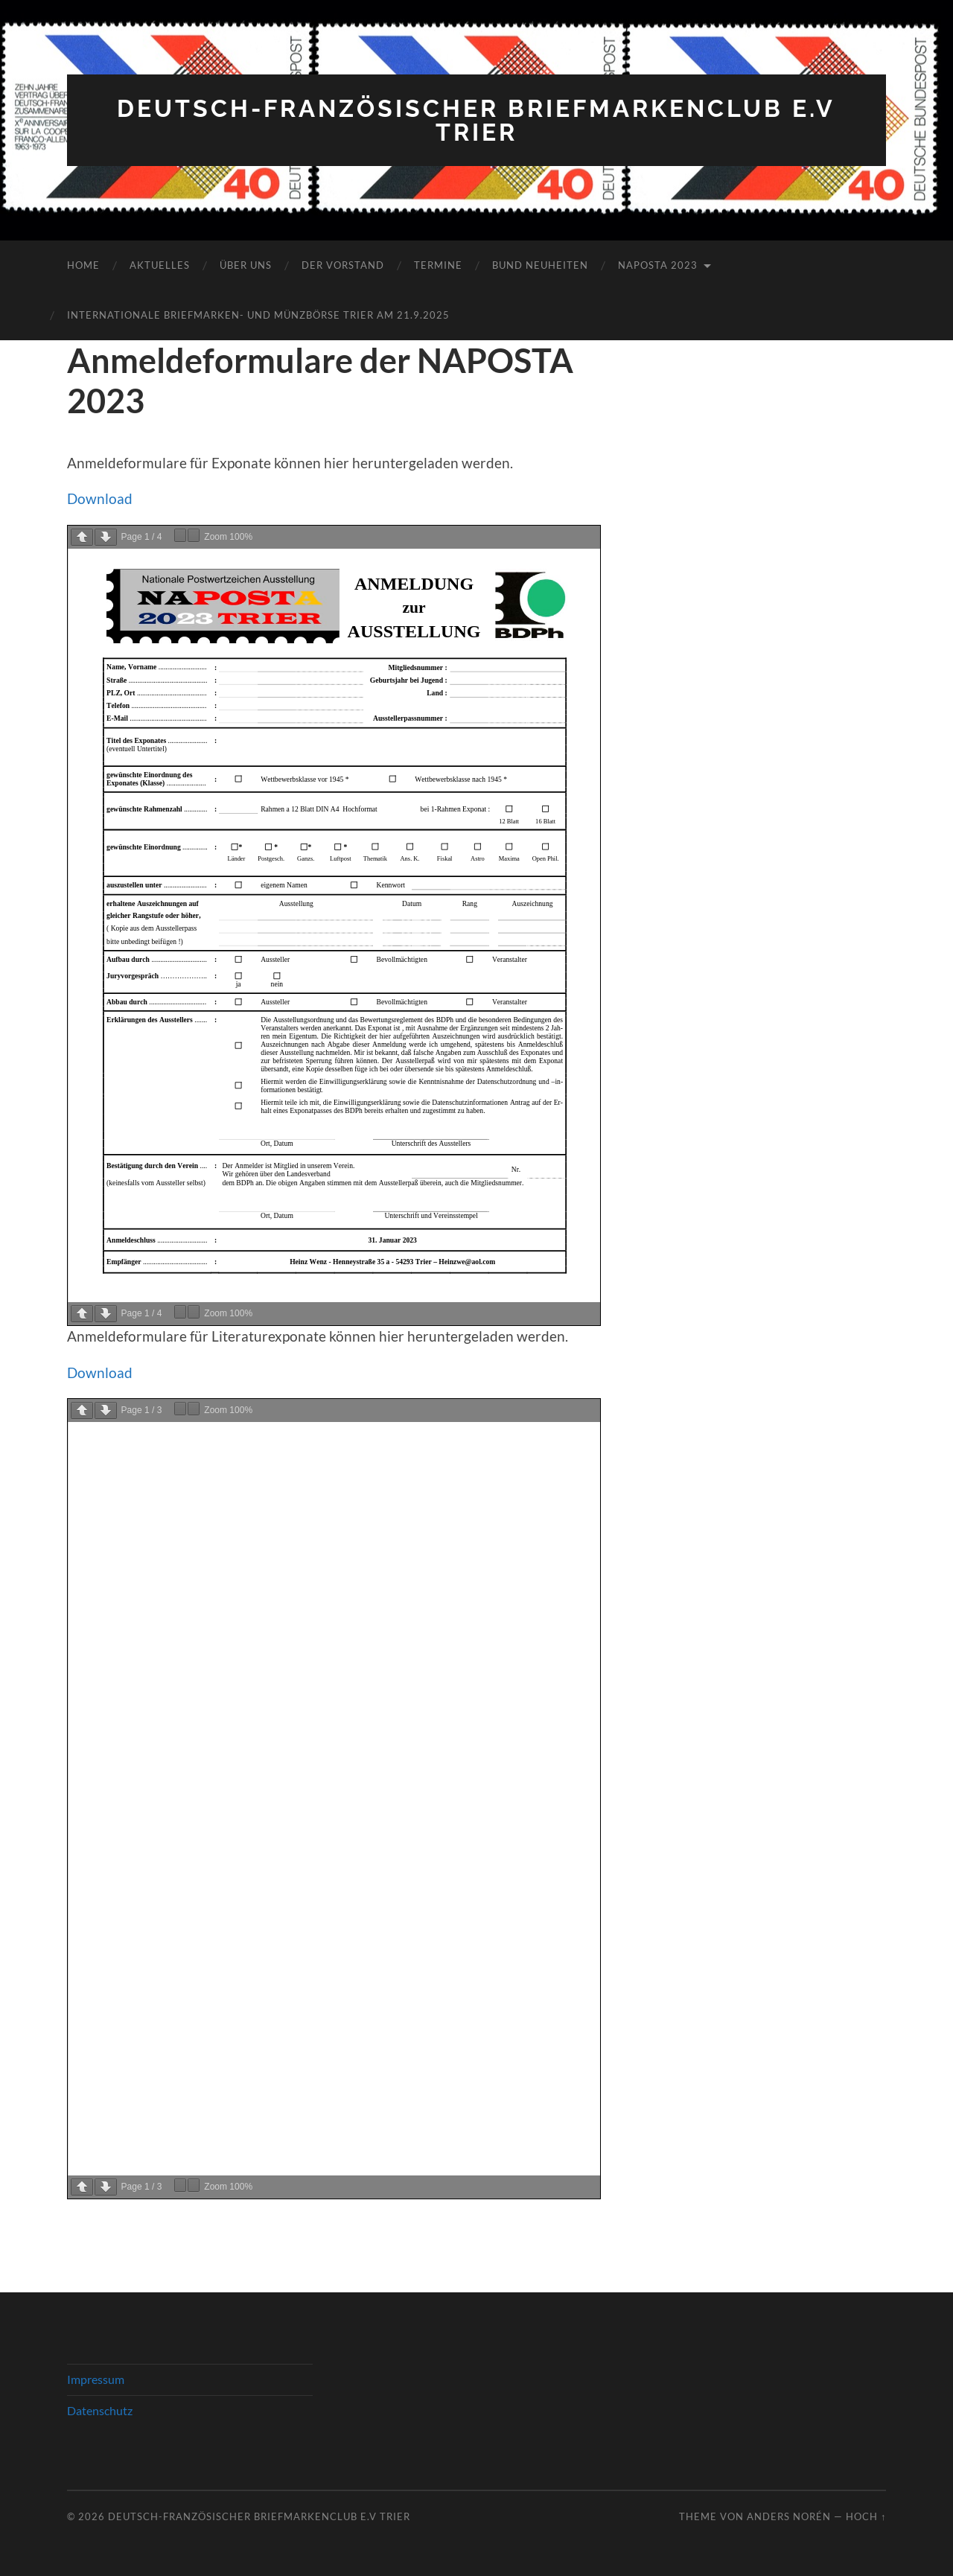 This screenshot has height=2576, width=953. Describe the element at coordinates (789, 2516) in the screenshot. I see `Anders Norén` at that location.